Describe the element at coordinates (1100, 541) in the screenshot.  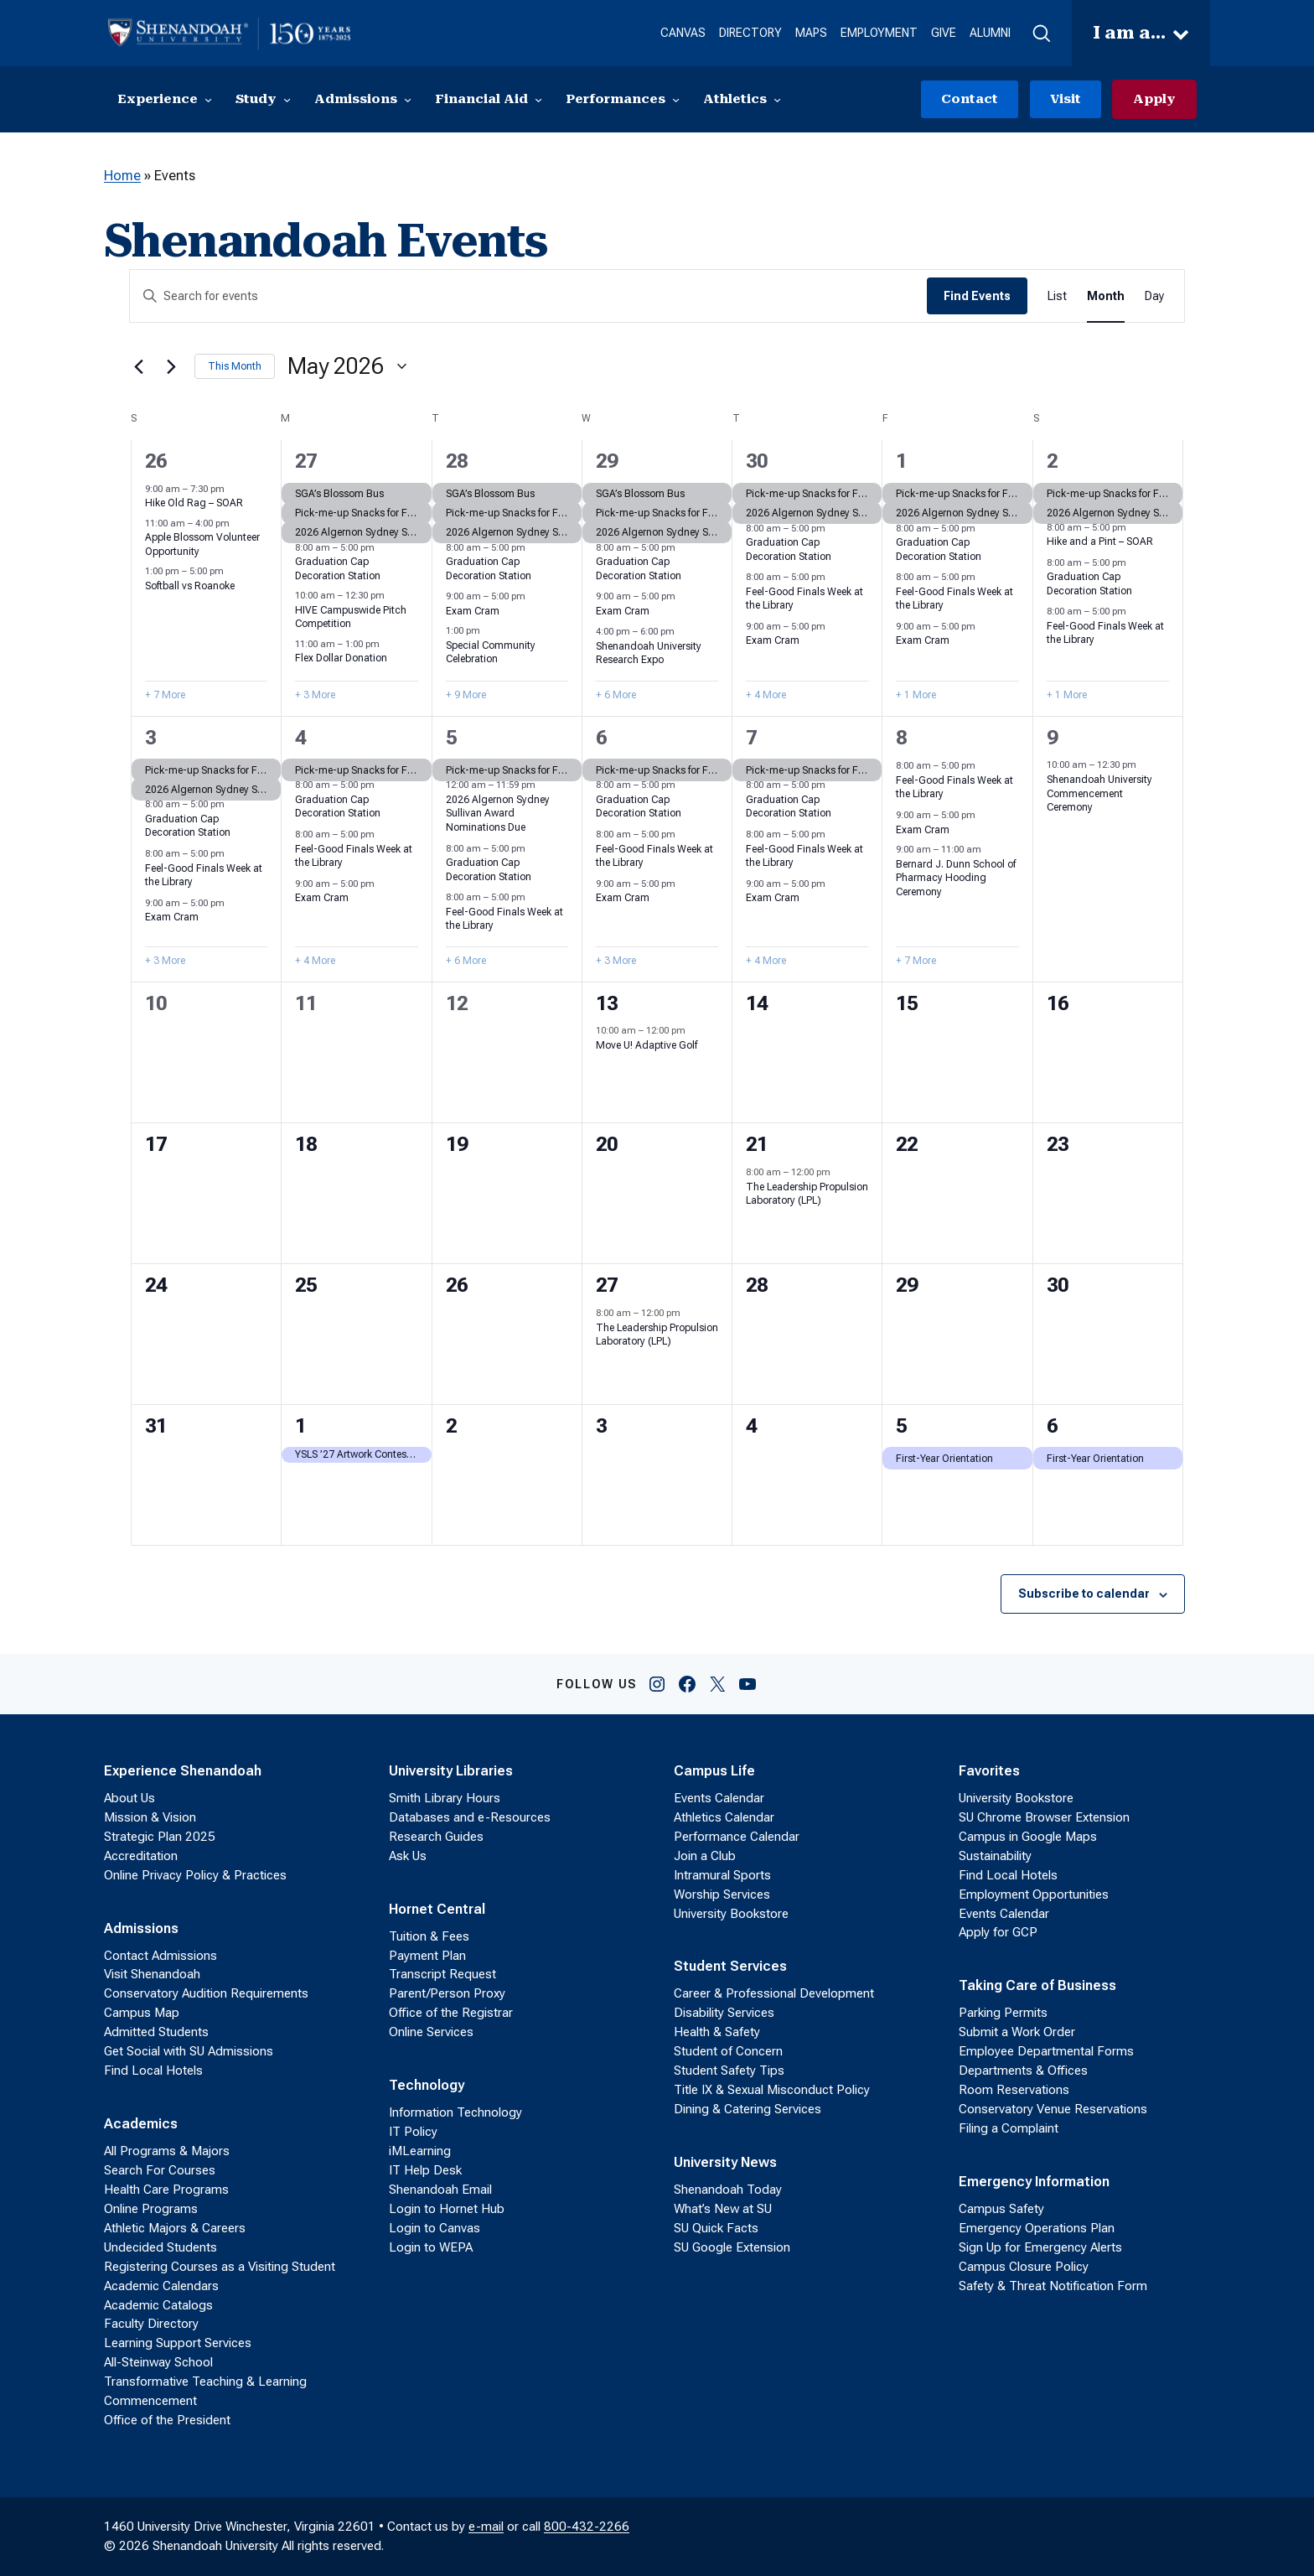
I see `Hike and a Pint – SOAR` at that location.